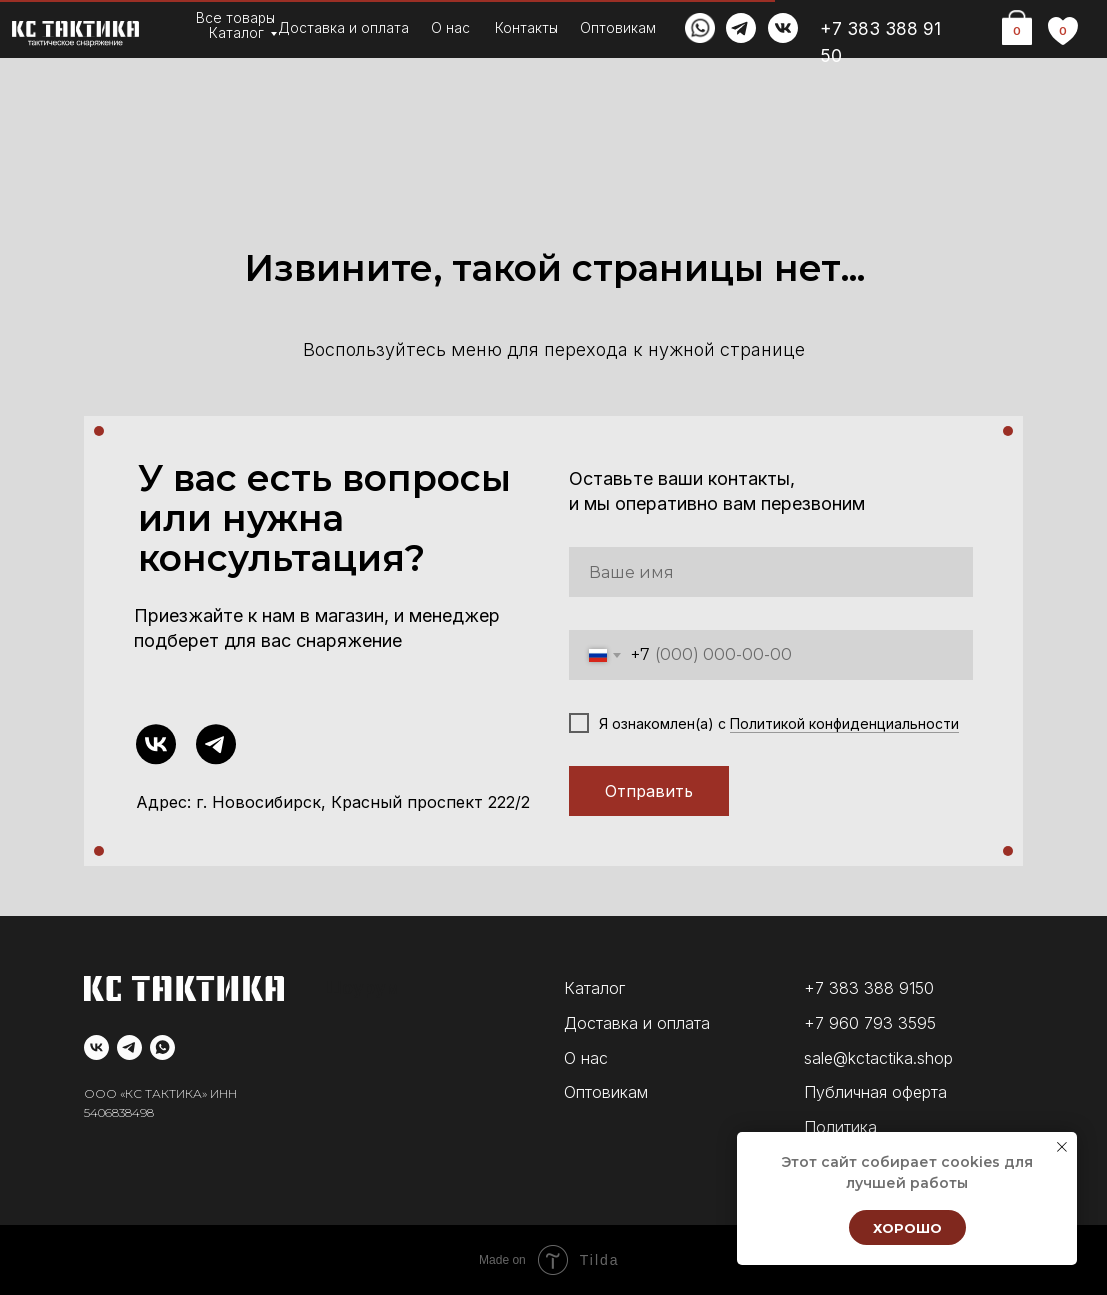  What do you see at coordinates (649, 791) in the screenshot?
I see `Отправить` at bounding box center [649, 791].